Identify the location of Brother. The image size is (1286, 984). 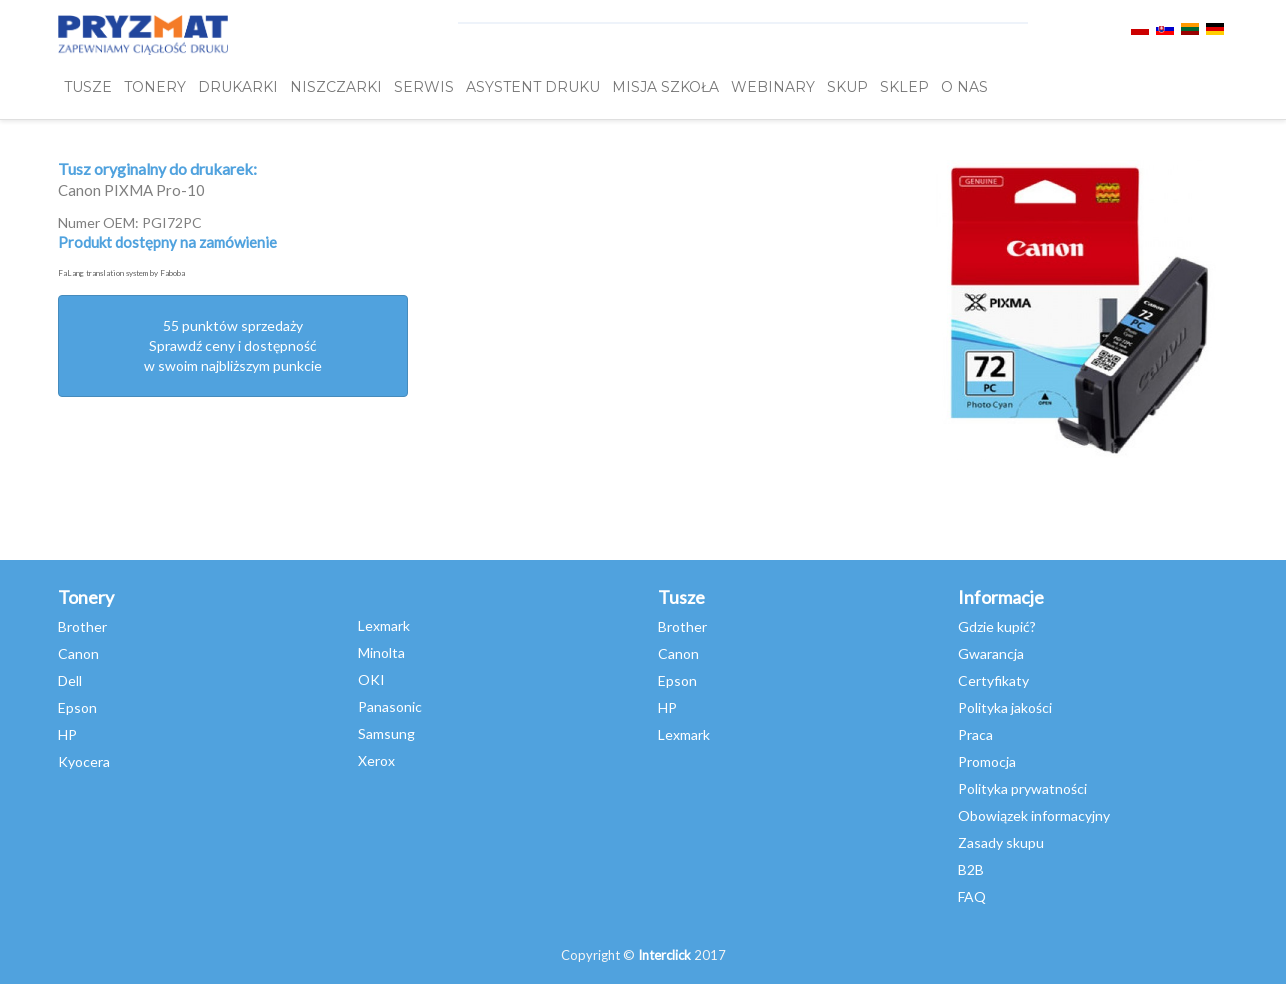
(82, 626).